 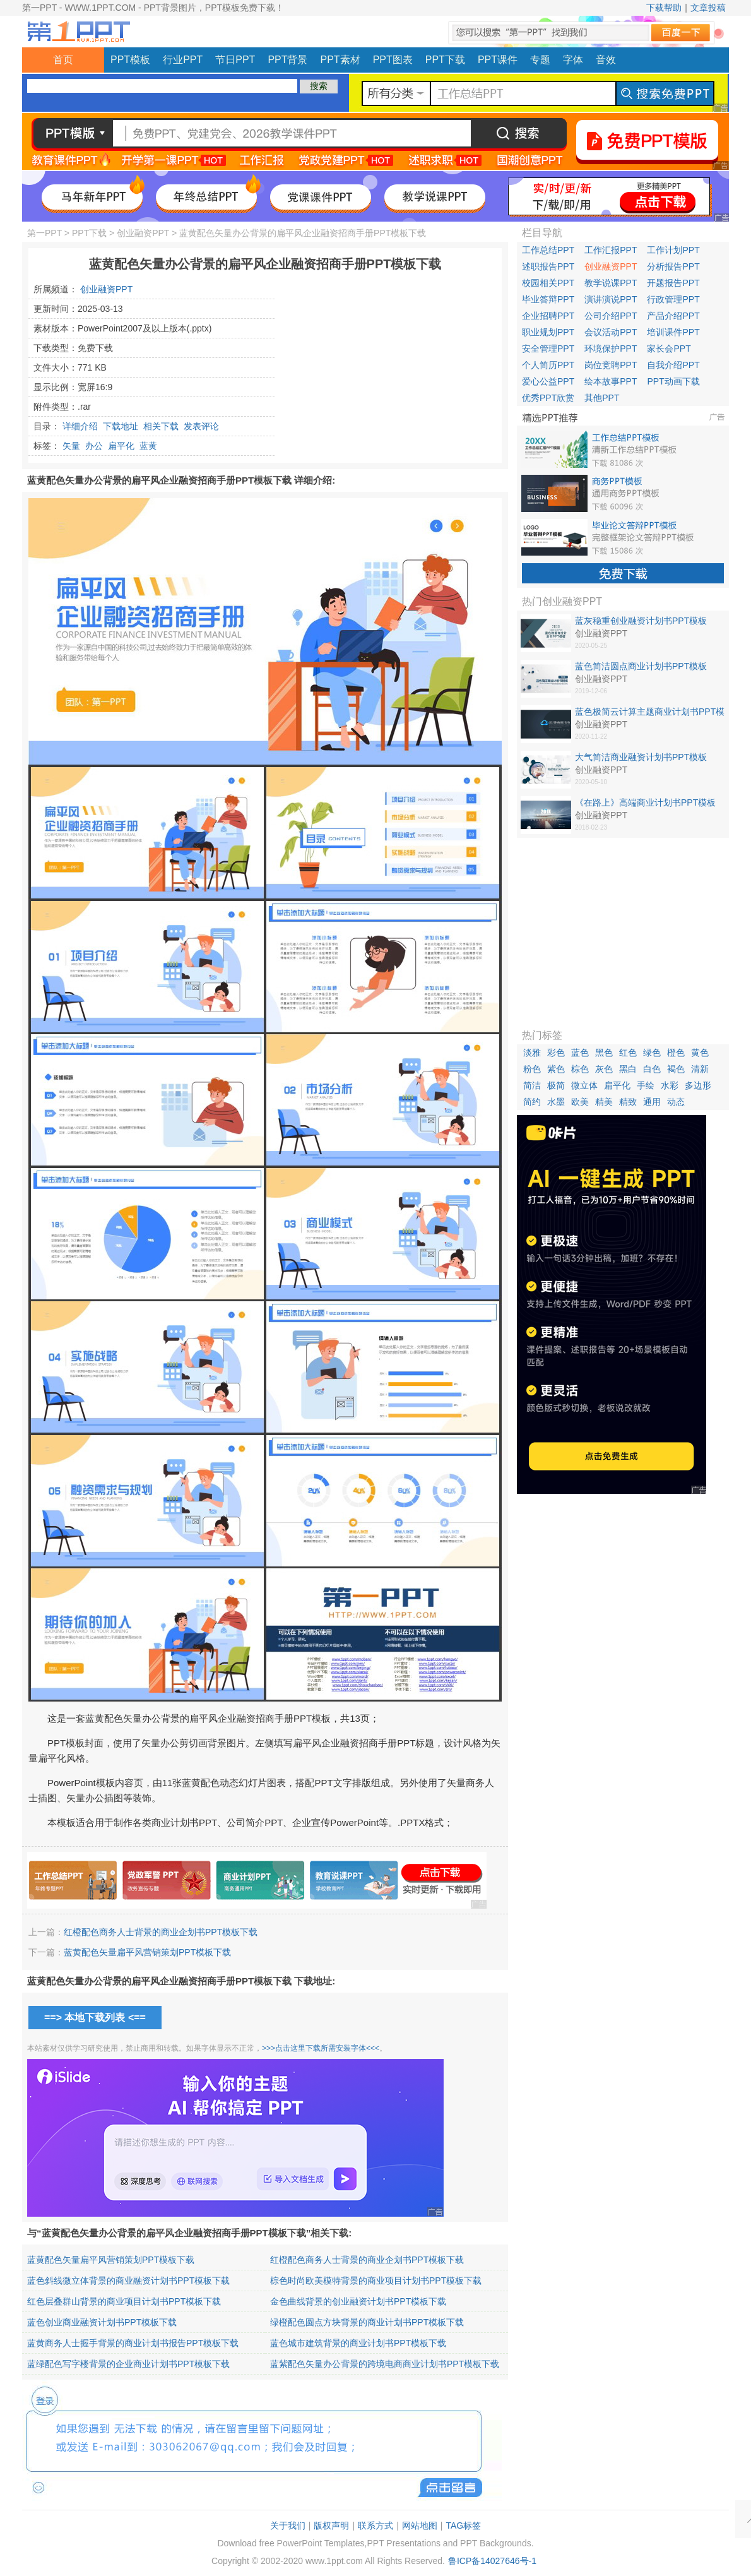 What do you see at coordinates (673, 316) in the screenshot?
I see `产品介绍PPT` at bounding box center [673, 316].